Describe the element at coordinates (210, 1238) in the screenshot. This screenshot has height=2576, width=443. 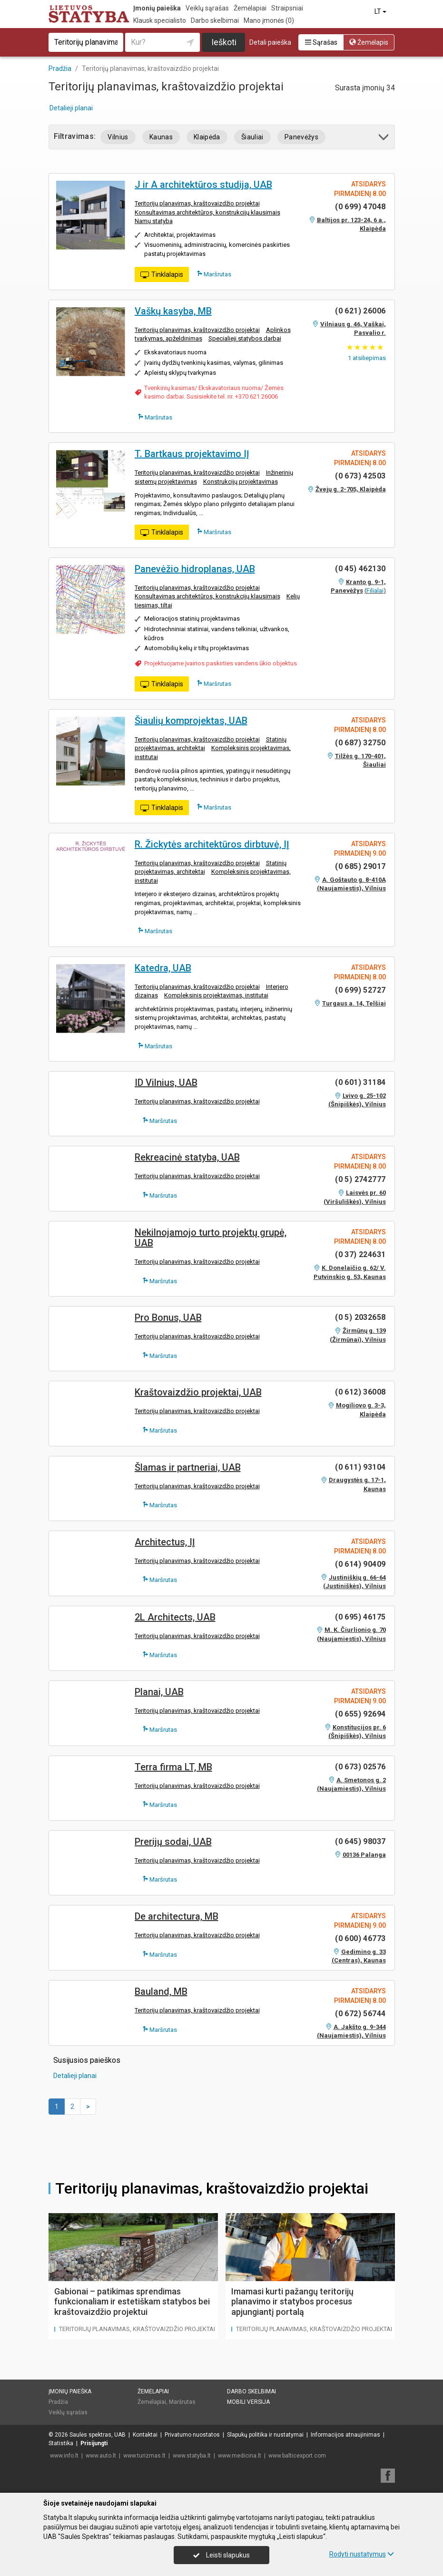
I see `Nekilnojamojo turto projektų grupė, UAB` at that location.